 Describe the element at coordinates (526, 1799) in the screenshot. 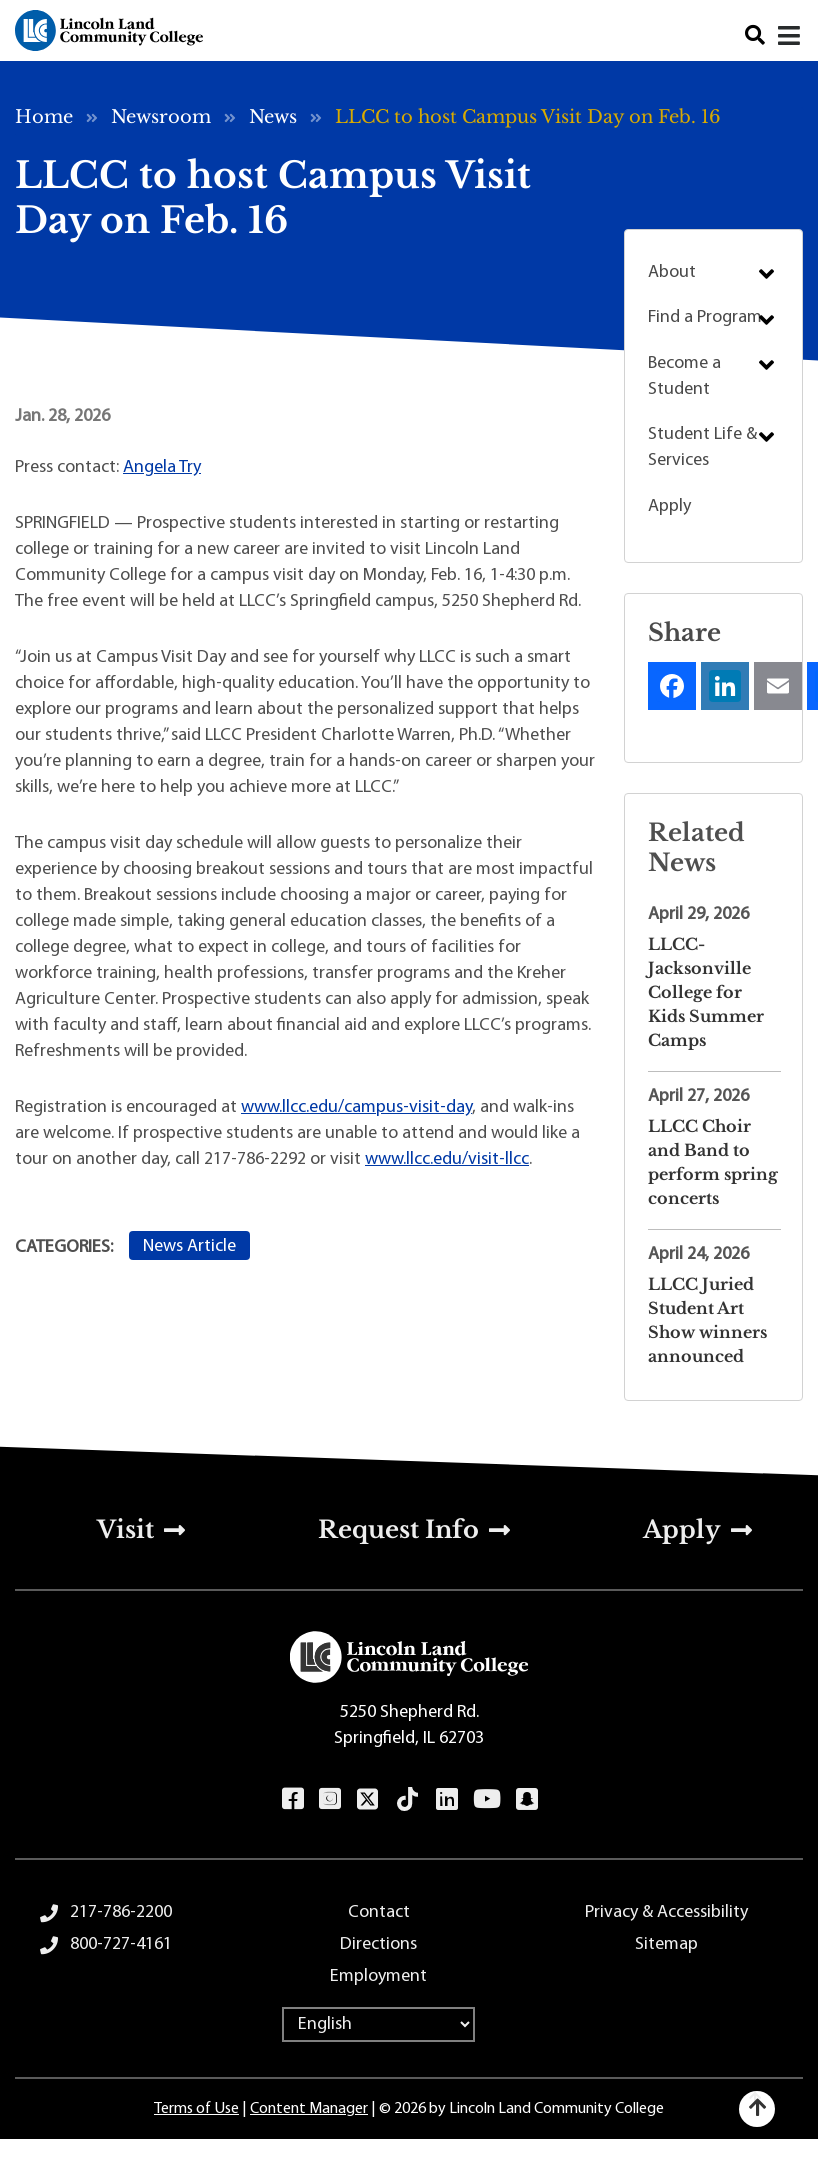

I see `Snapchat` at that location.